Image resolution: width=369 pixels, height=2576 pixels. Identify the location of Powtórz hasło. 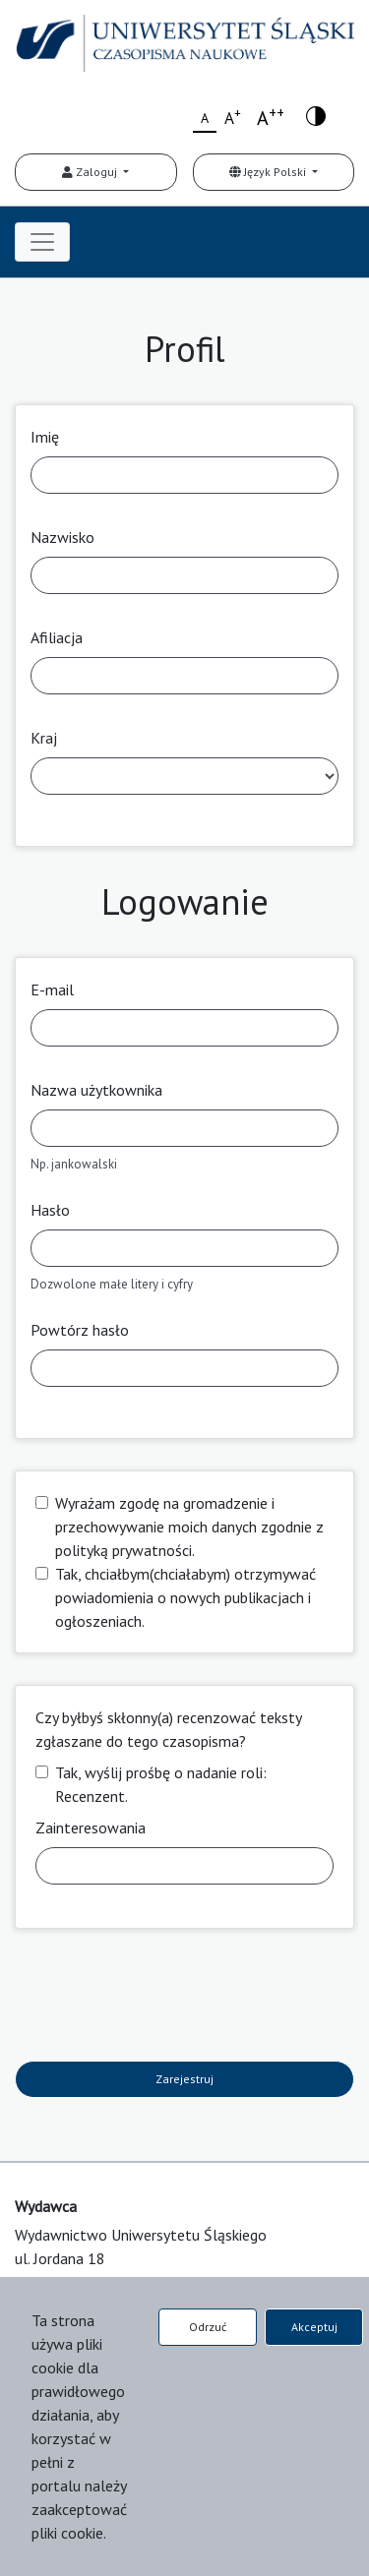
(80, 1330).